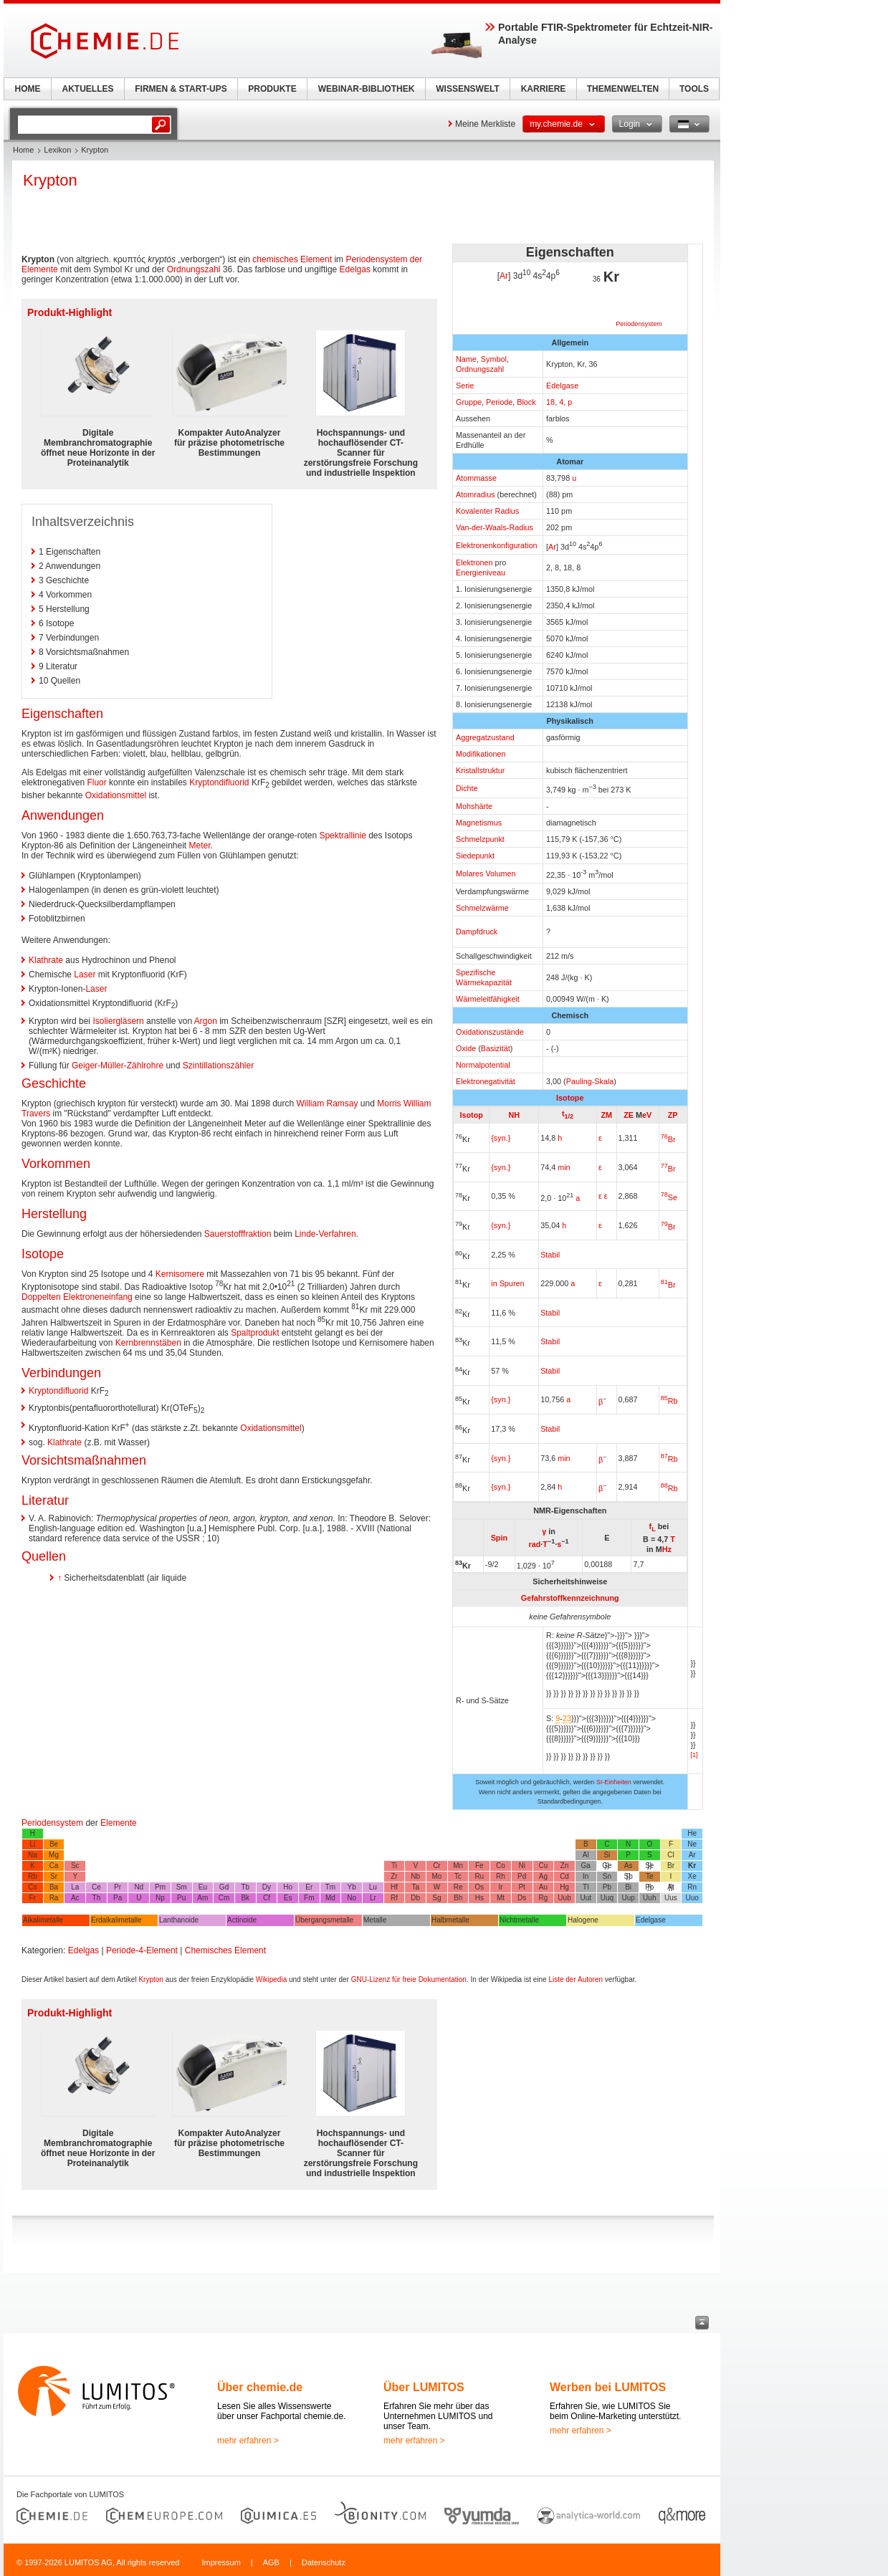  What do you see at coordinates (694, 1754) in the screenshot?
I see `[1]` at bounding box center [694, 1754].